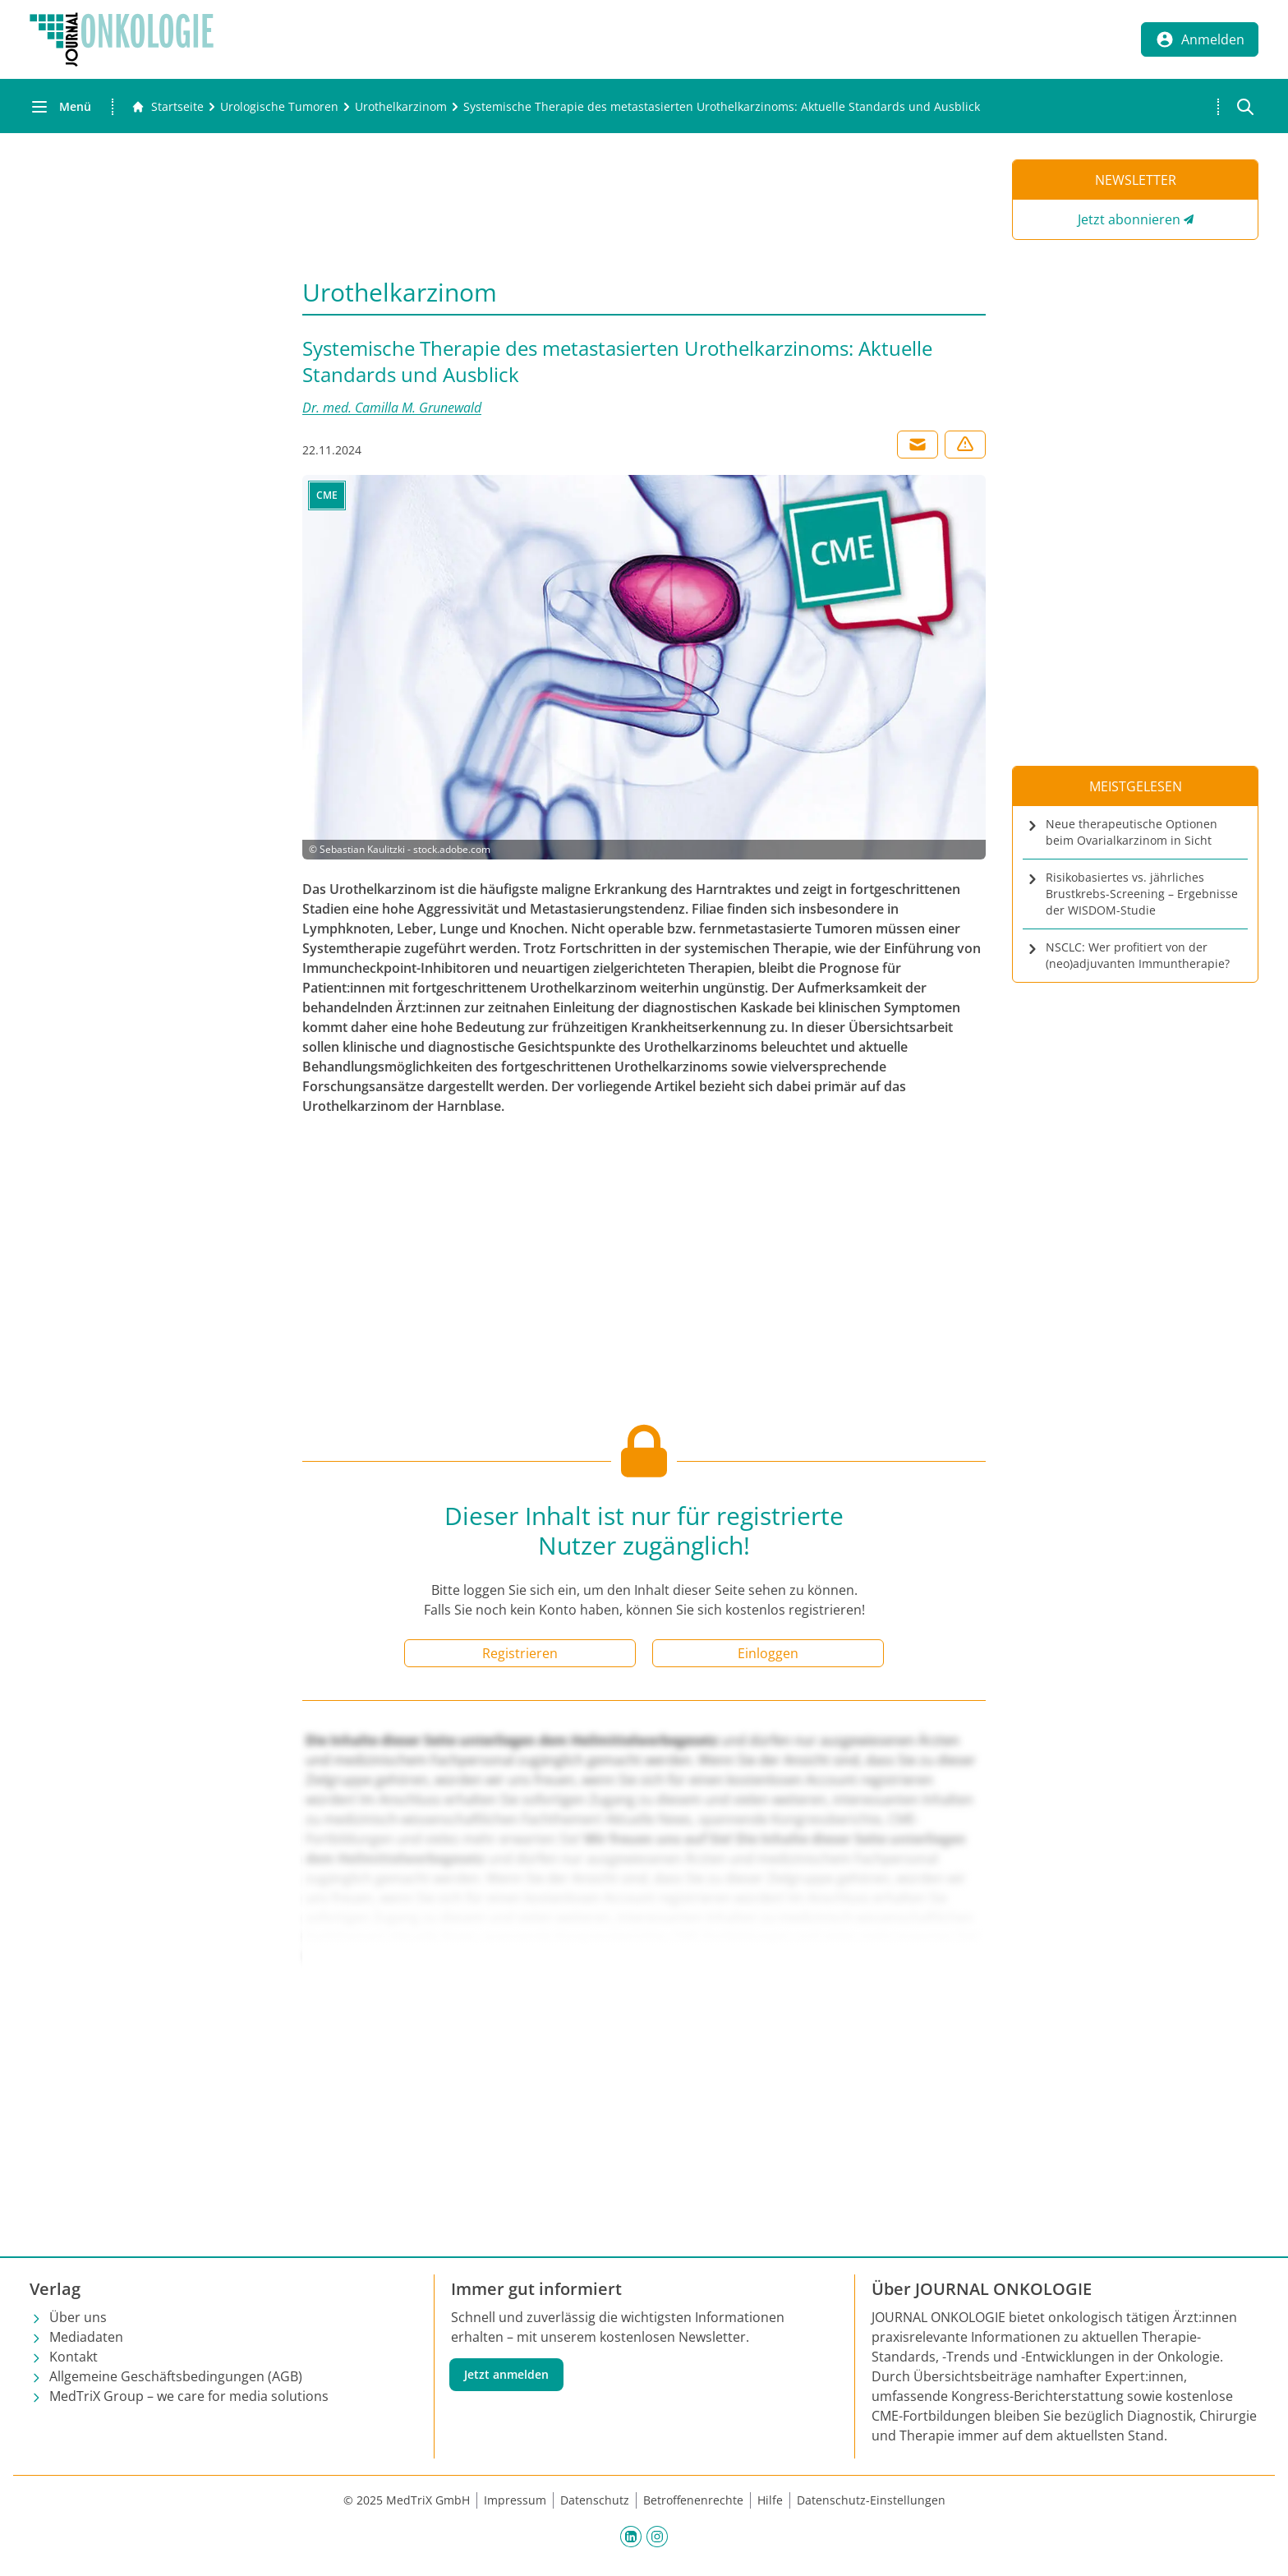 The image size is (1288, 2576). I want to click on [Urothelkarzinom], so click(401, 107).